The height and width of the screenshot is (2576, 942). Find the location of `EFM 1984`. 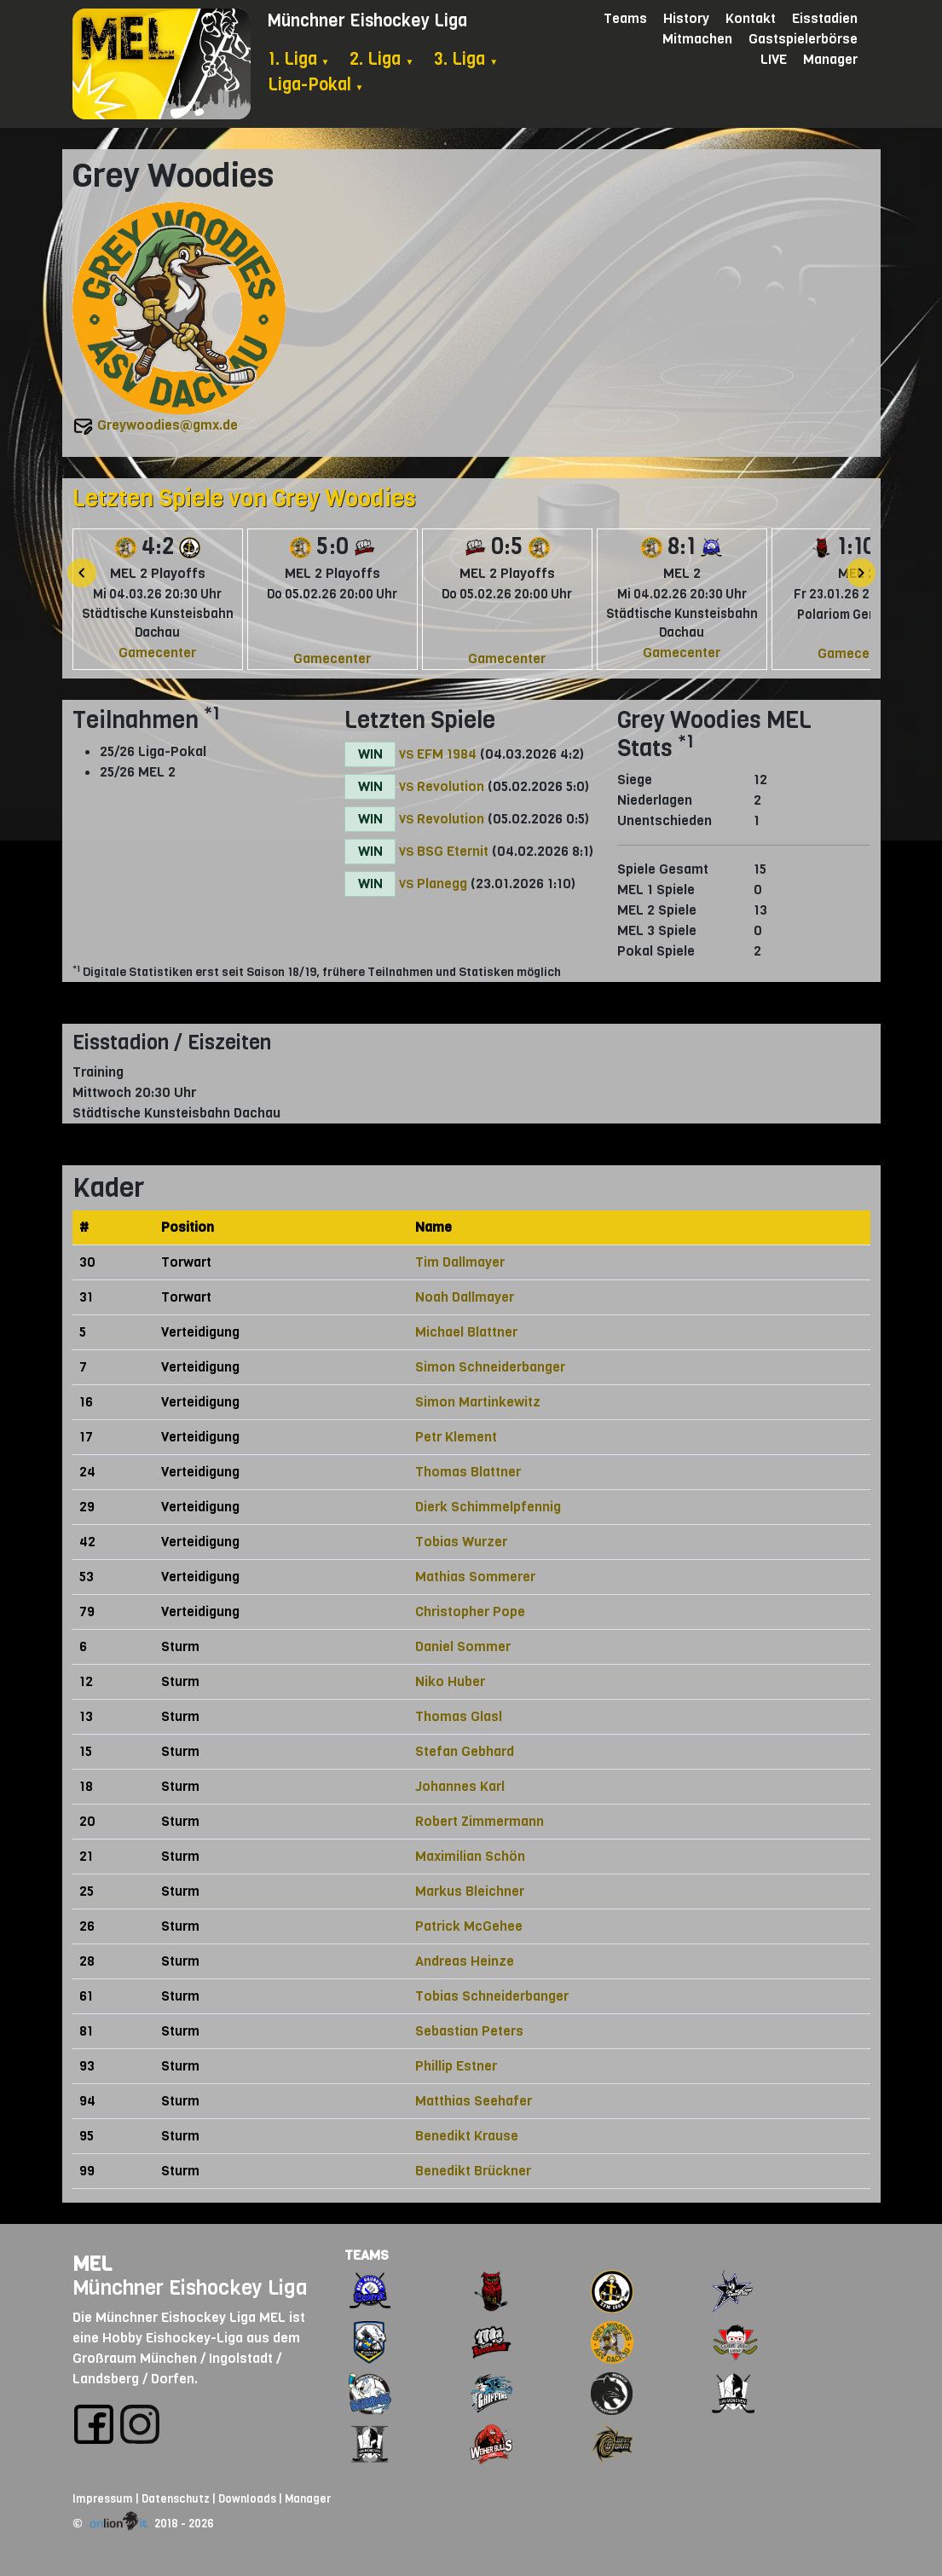

EFM 1984 is located at coordinates (447, 754).